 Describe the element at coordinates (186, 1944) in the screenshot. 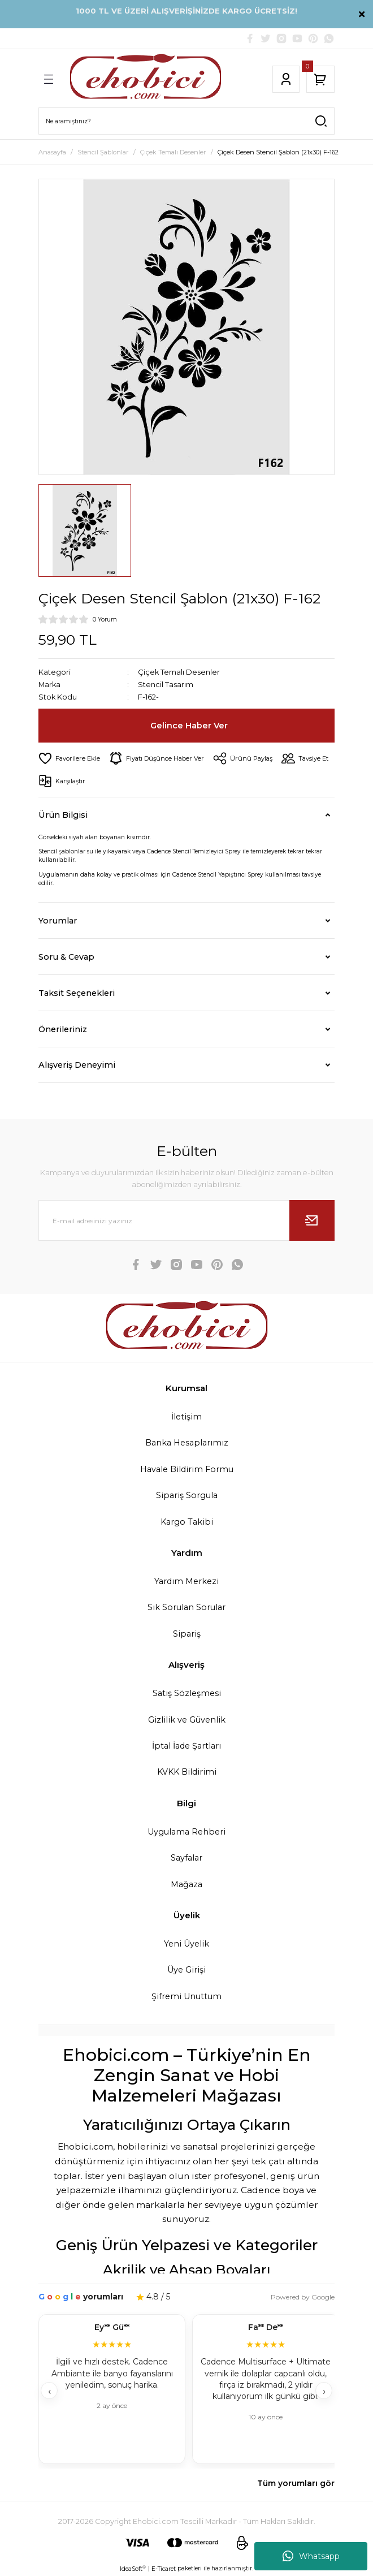

I see `Yeni Üyelik` at that location.